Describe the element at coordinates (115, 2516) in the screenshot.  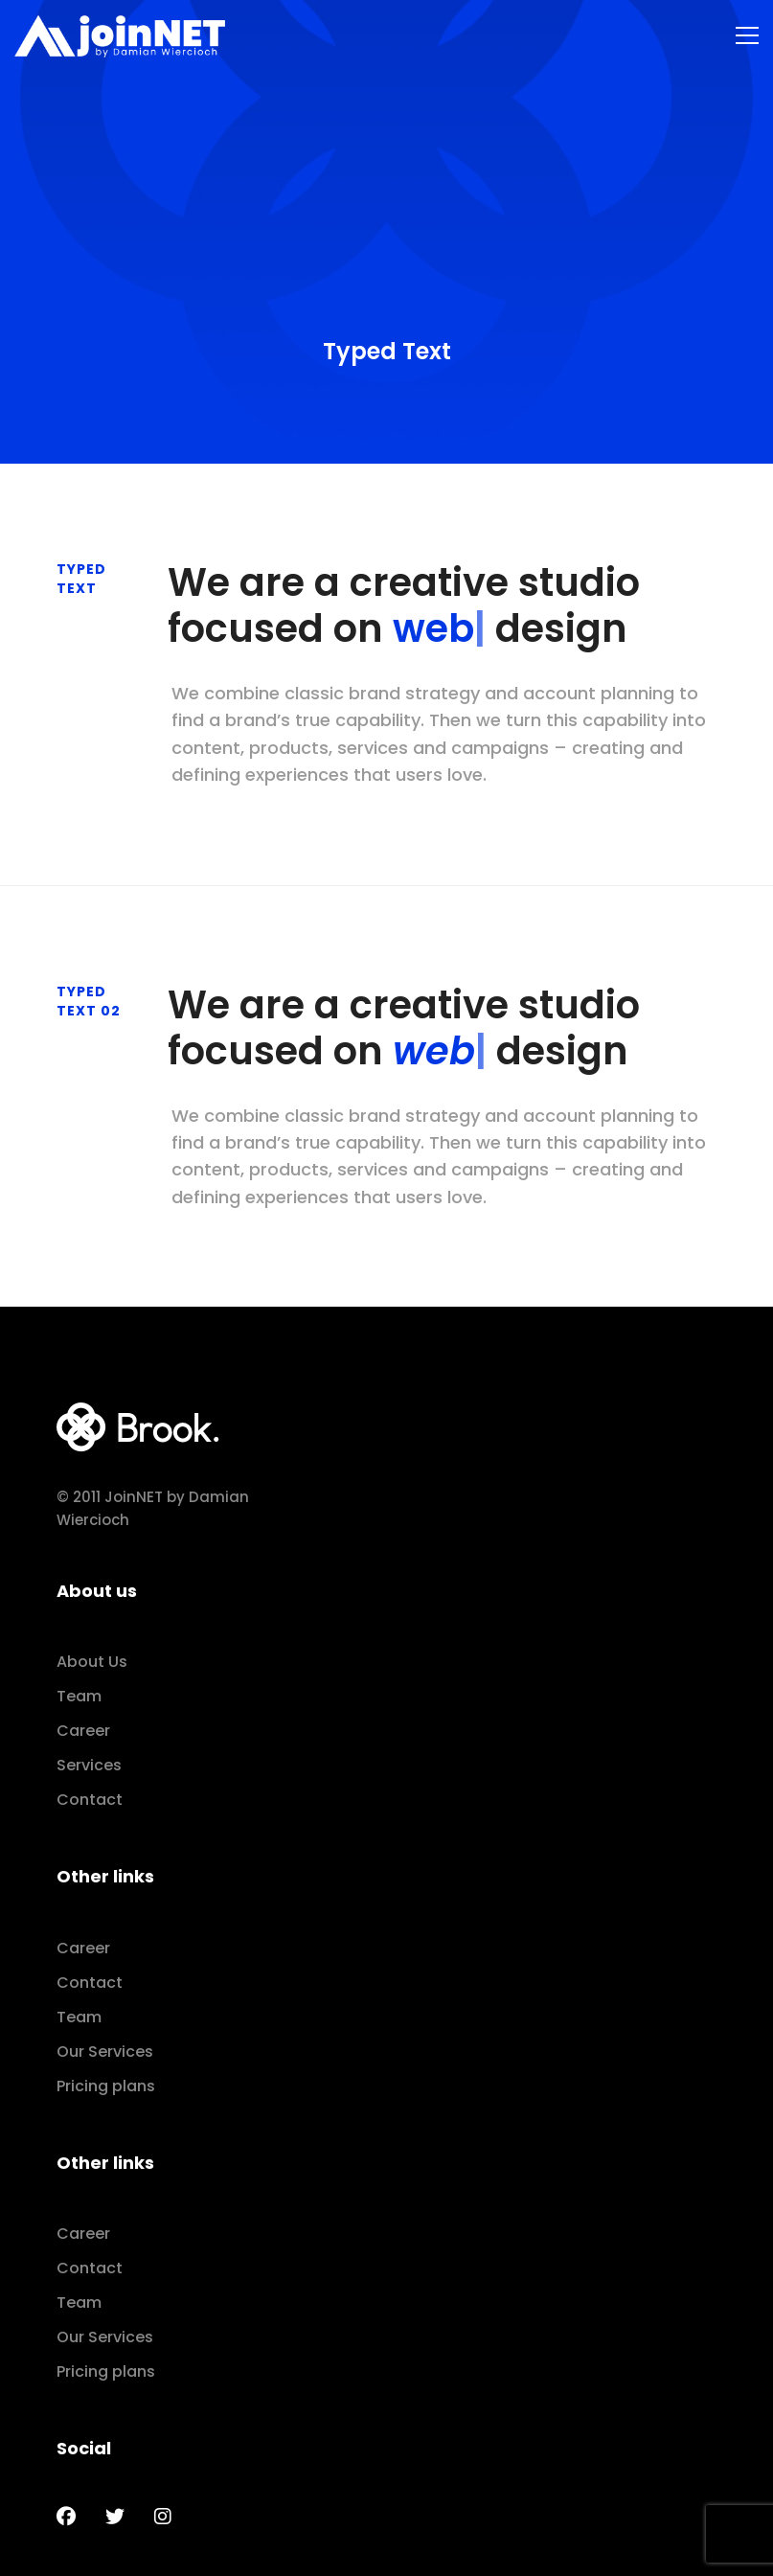
I see `[Twitter]` at that location.